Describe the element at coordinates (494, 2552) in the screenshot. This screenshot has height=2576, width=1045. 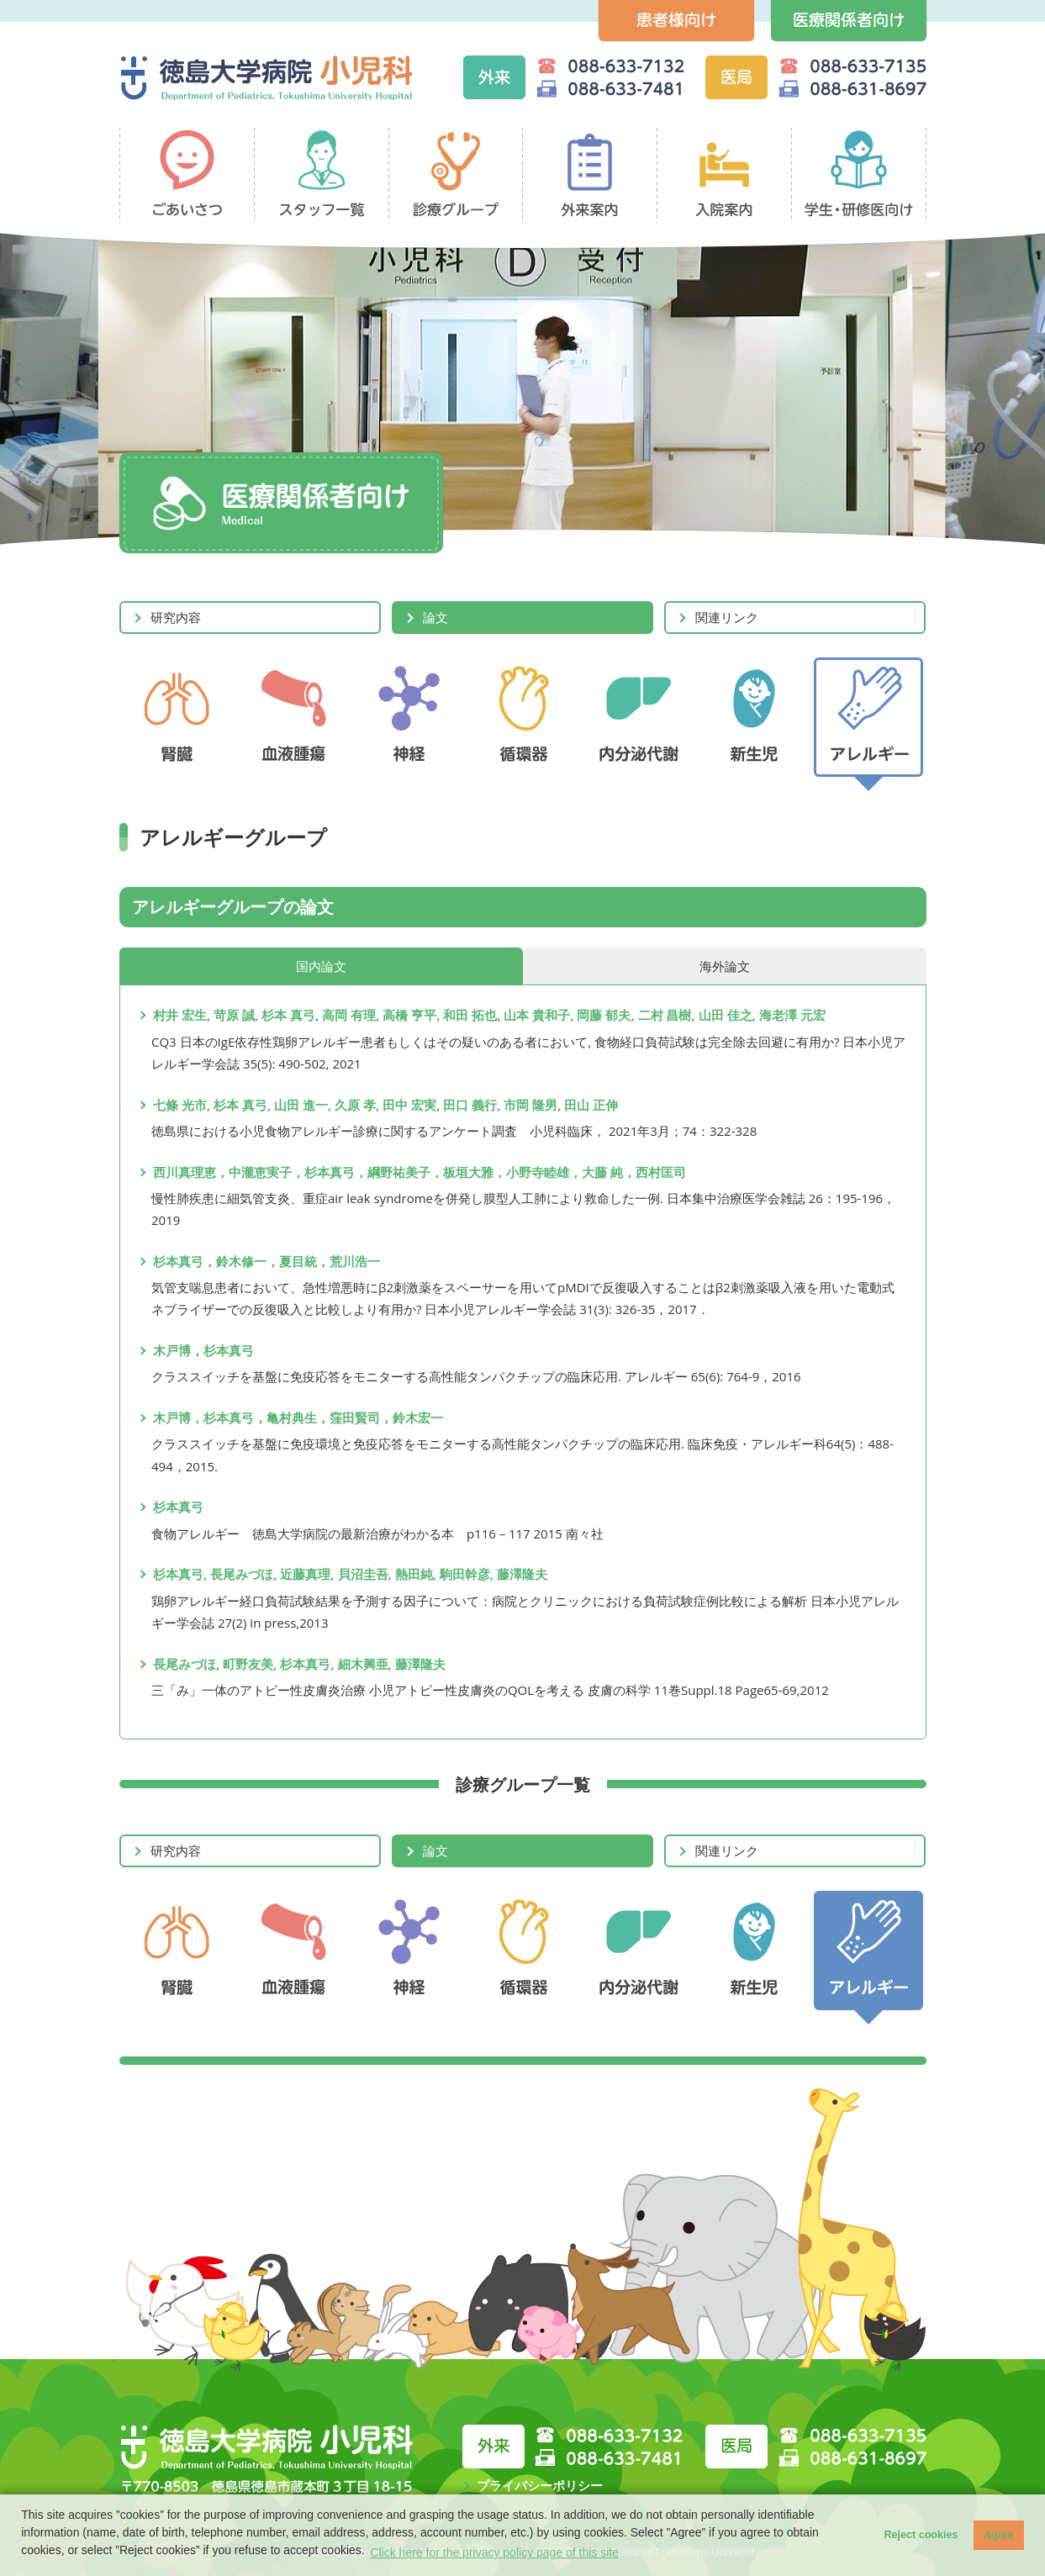
I see `Click here for the privacy policy page of this site [button]` at that location.